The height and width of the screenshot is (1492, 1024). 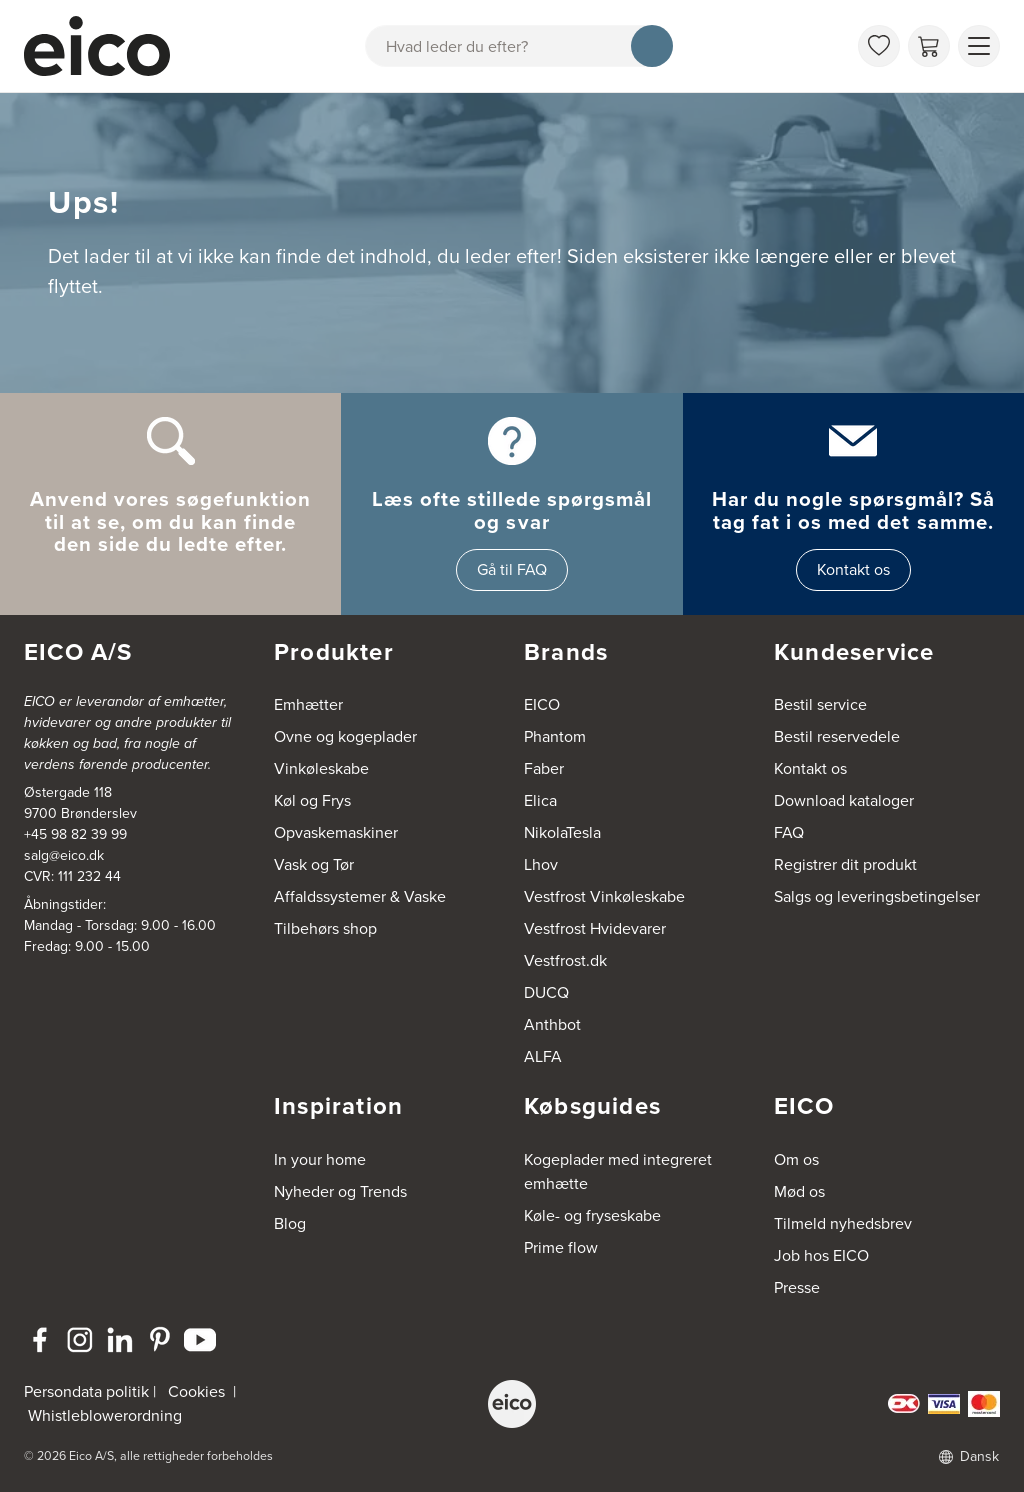 I want to click on Om os, so click(x=796, y=1159).